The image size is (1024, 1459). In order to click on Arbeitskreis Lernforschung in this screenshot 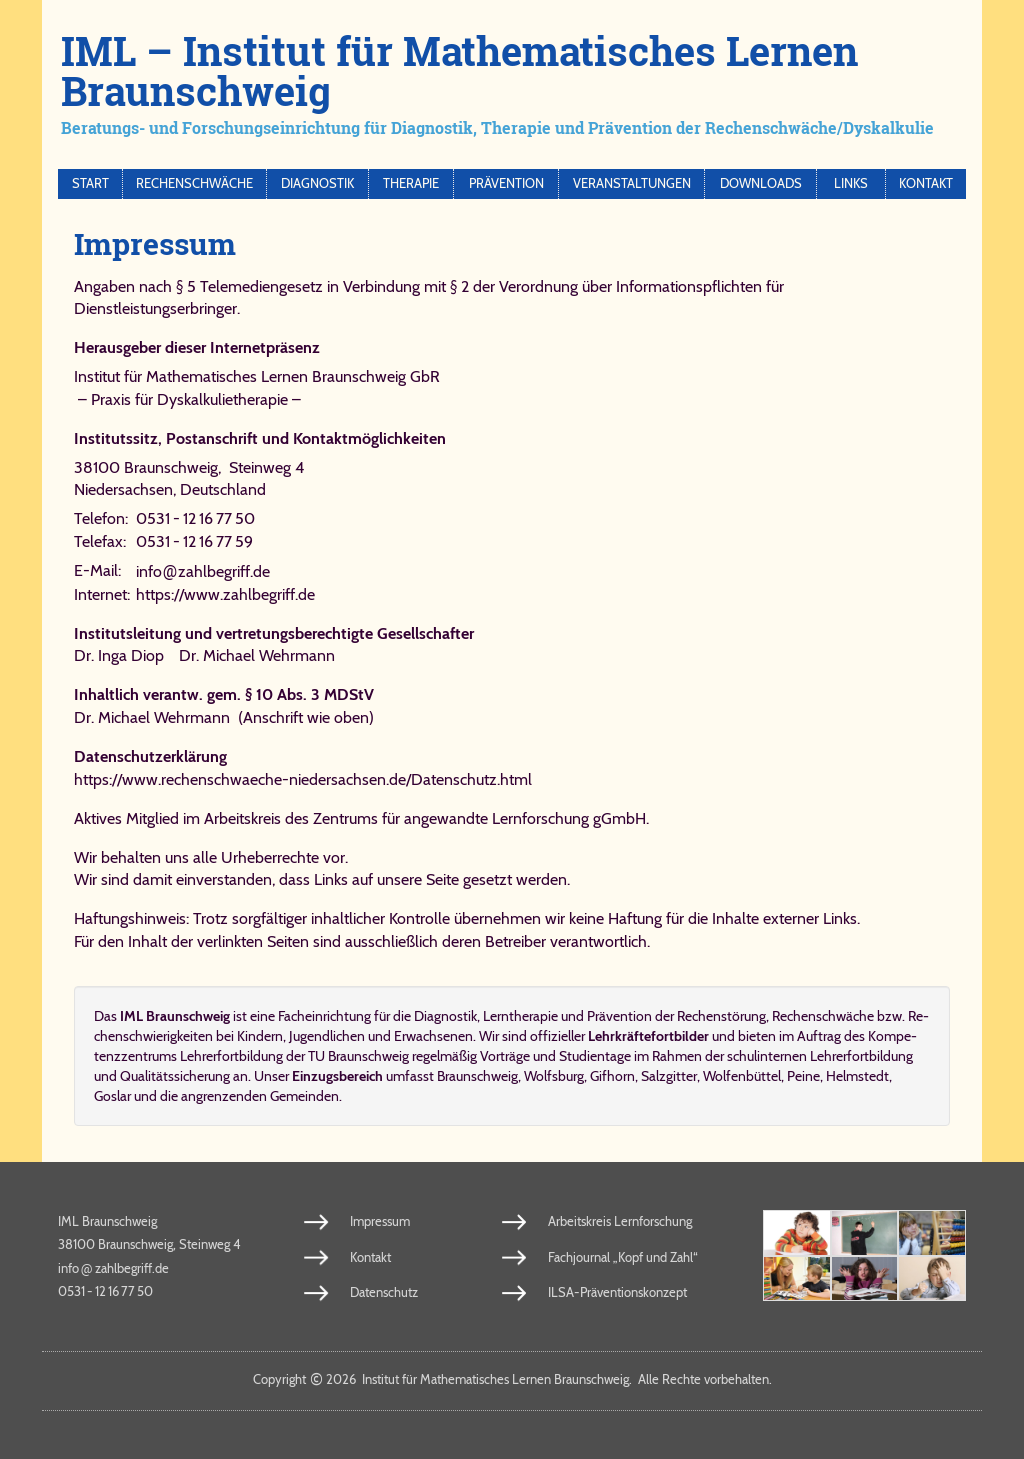, I will do `click(620, 1221)`.